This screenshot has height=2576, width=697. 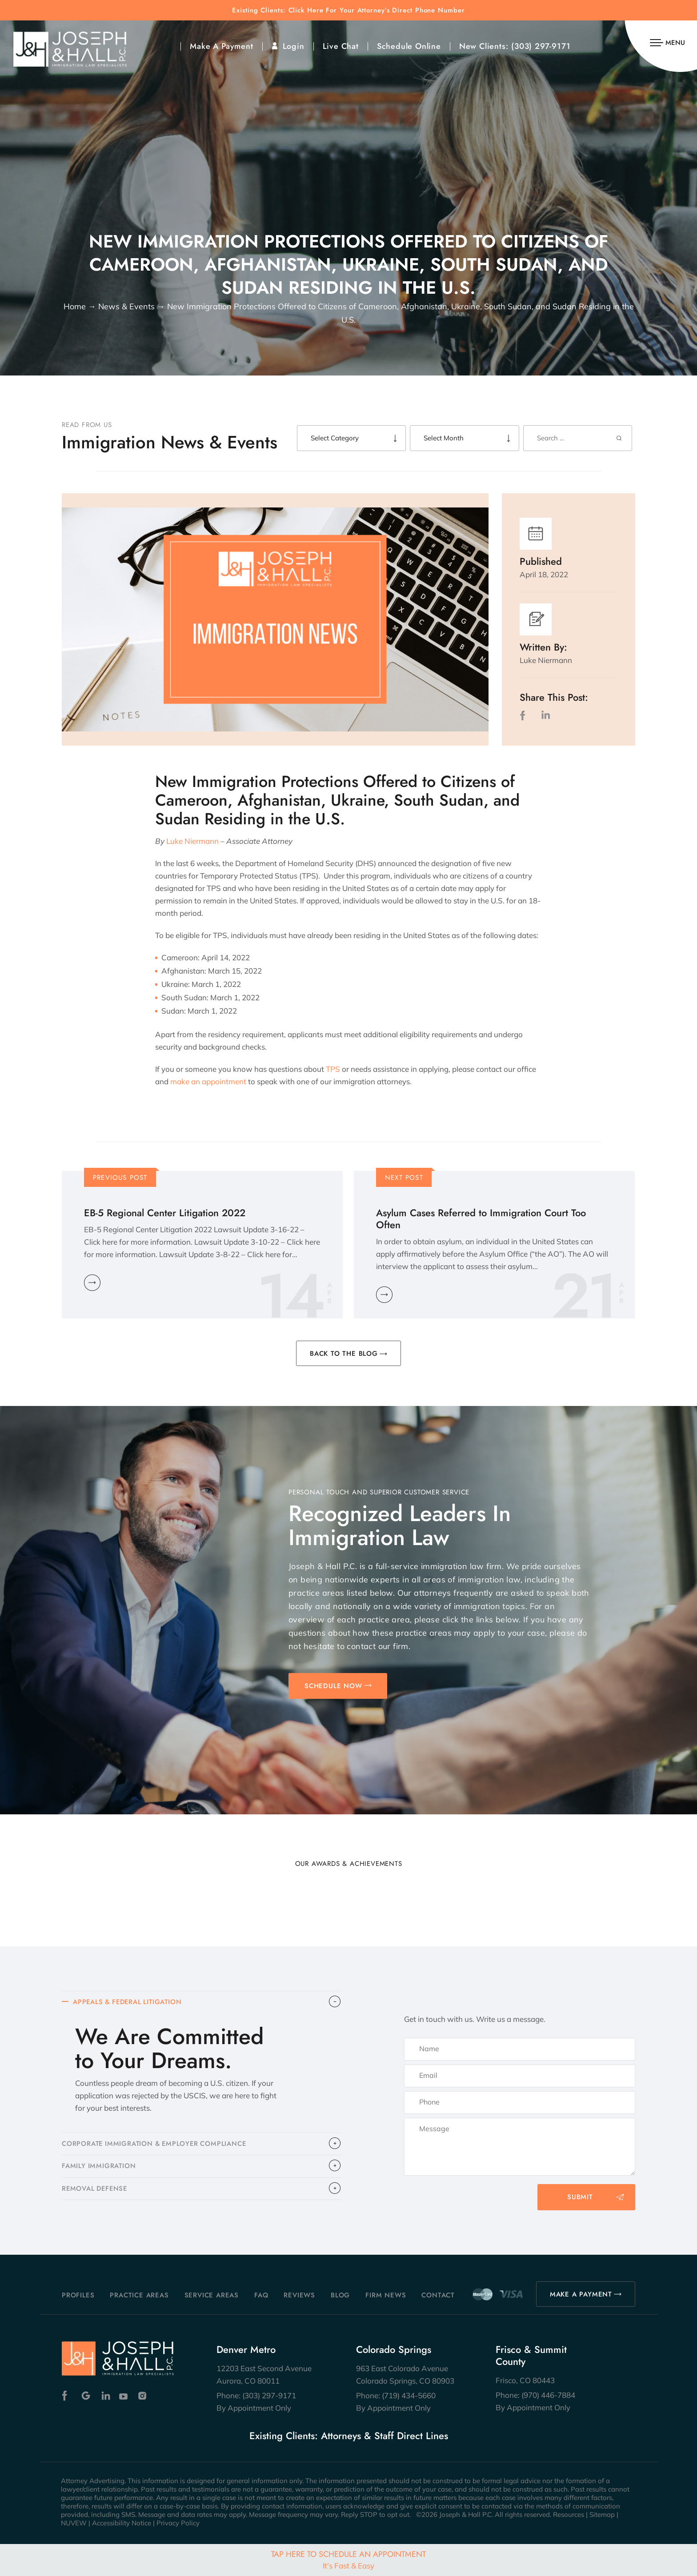 I want to click on Profiles, so click(x=78, y=2295).